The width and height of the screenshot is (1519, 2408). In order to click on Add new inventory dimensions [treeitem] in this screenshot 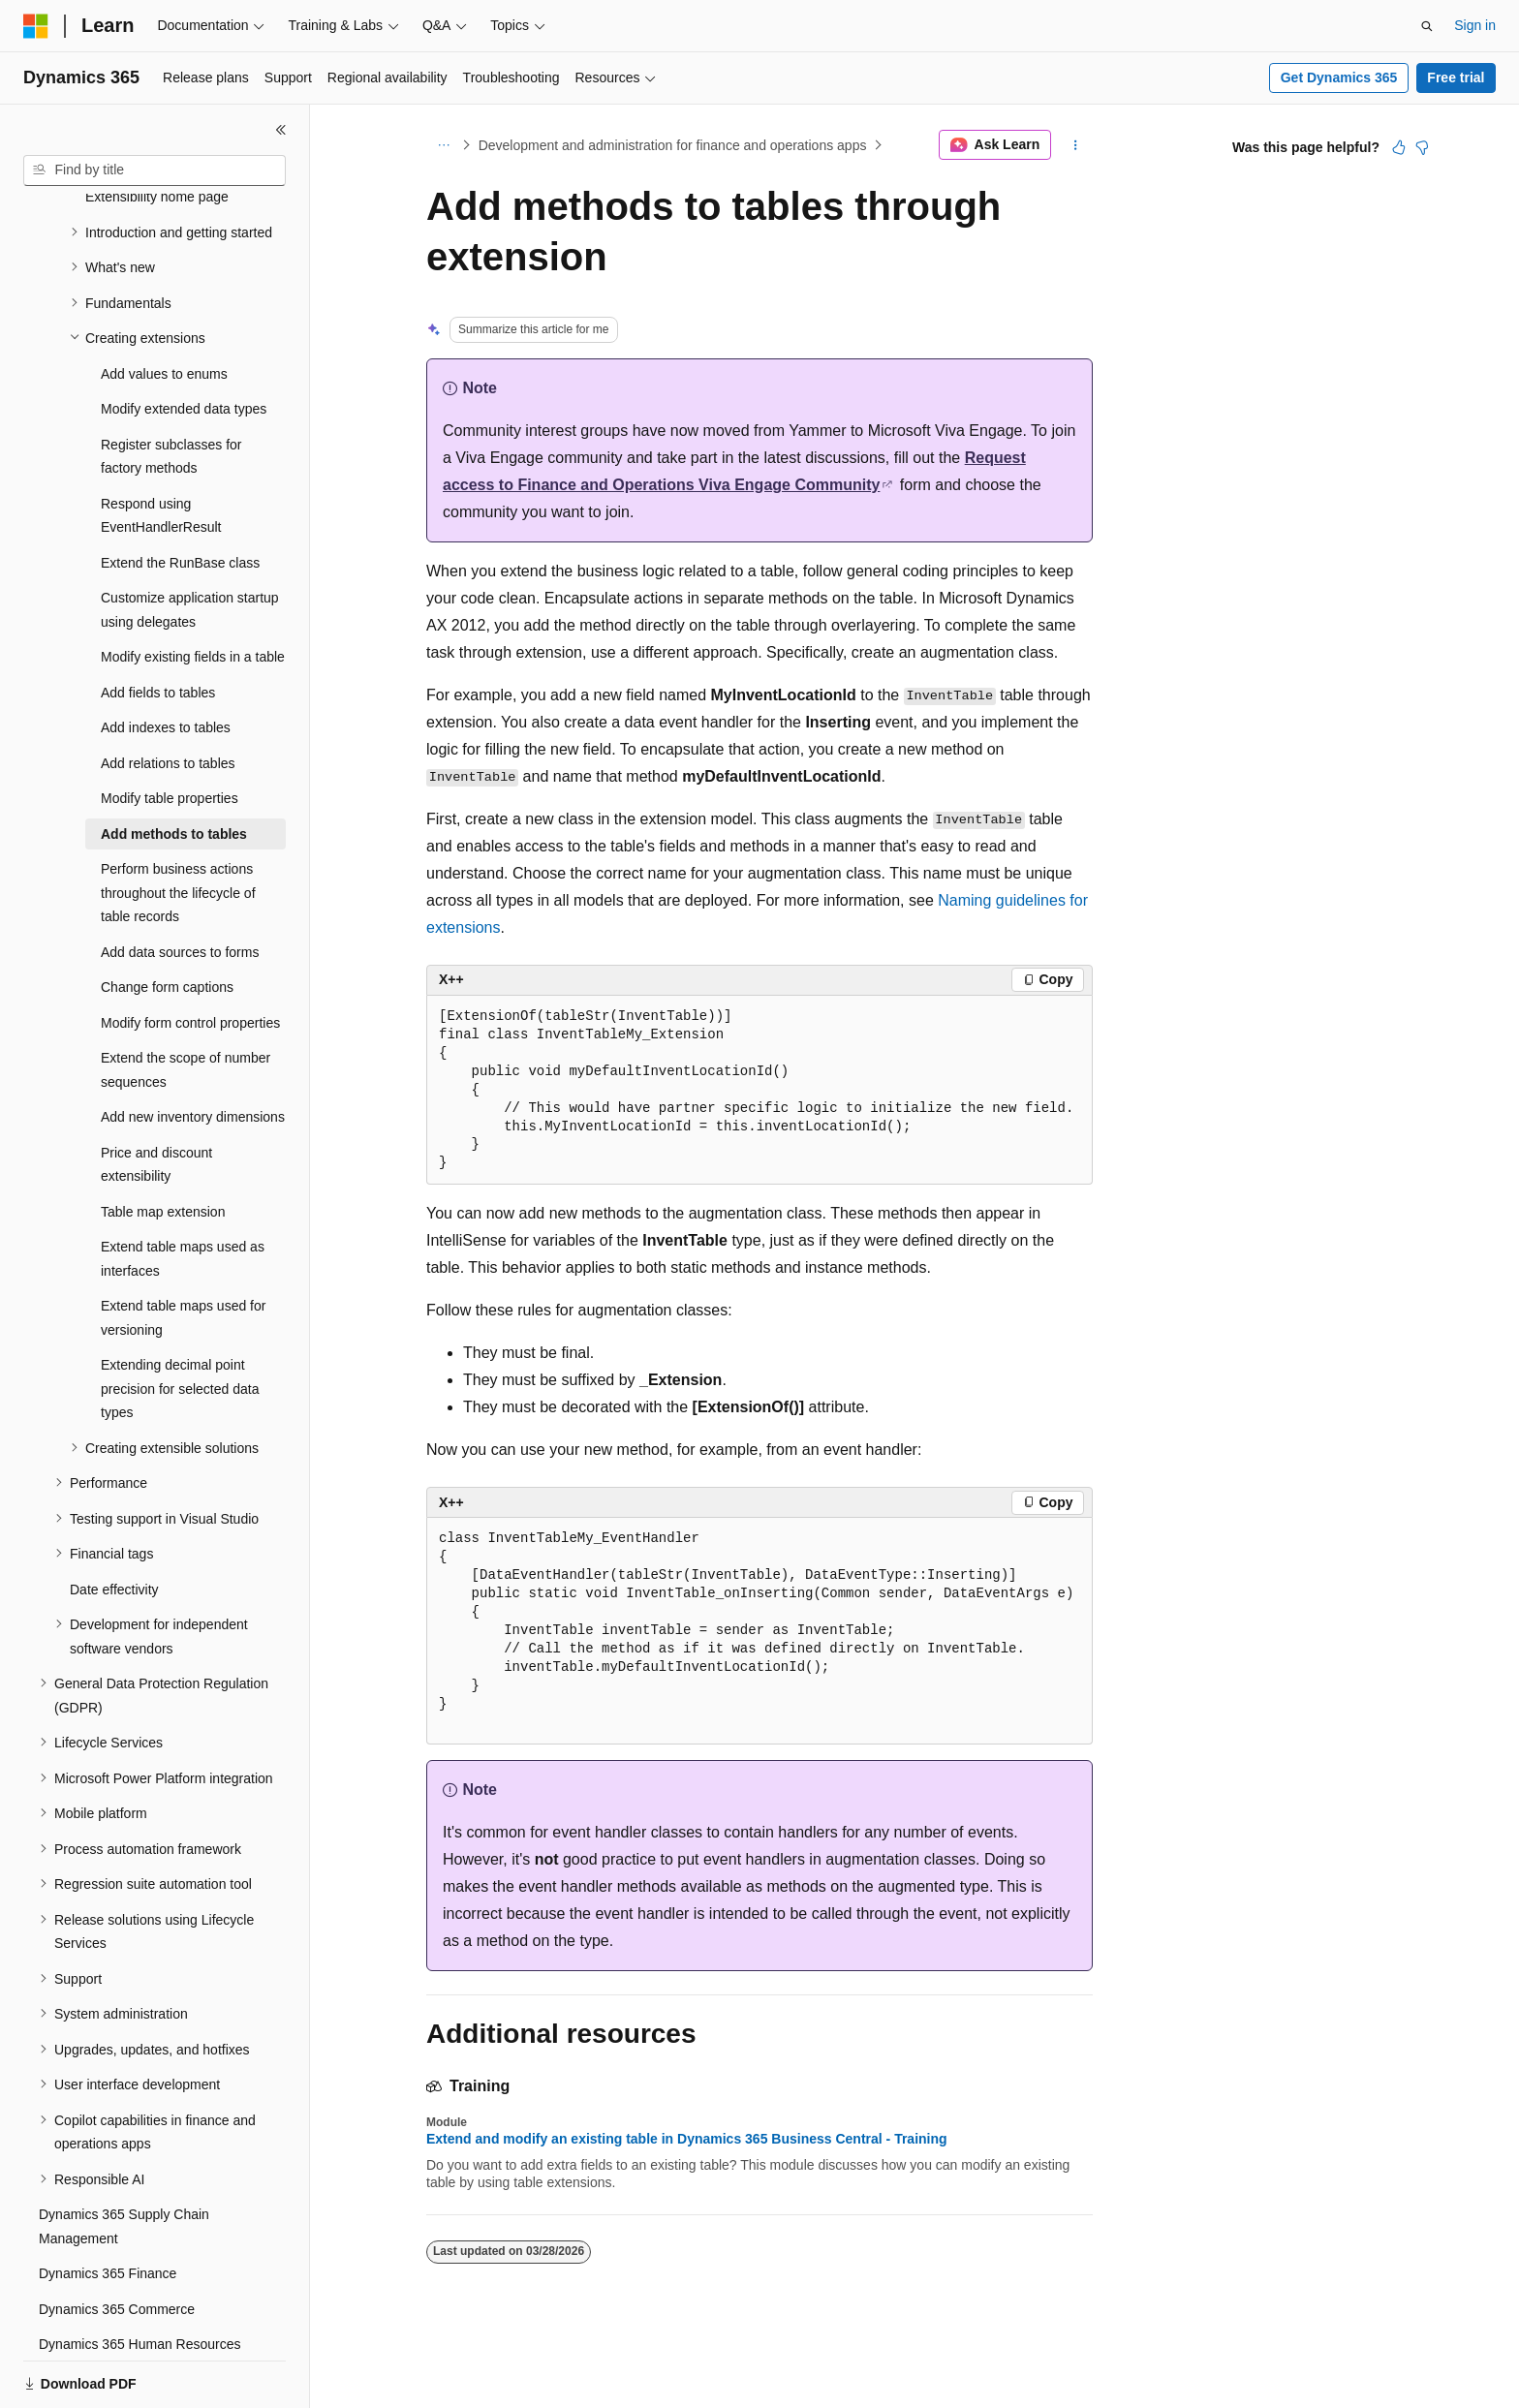, I will do `click(193, 1050)`.